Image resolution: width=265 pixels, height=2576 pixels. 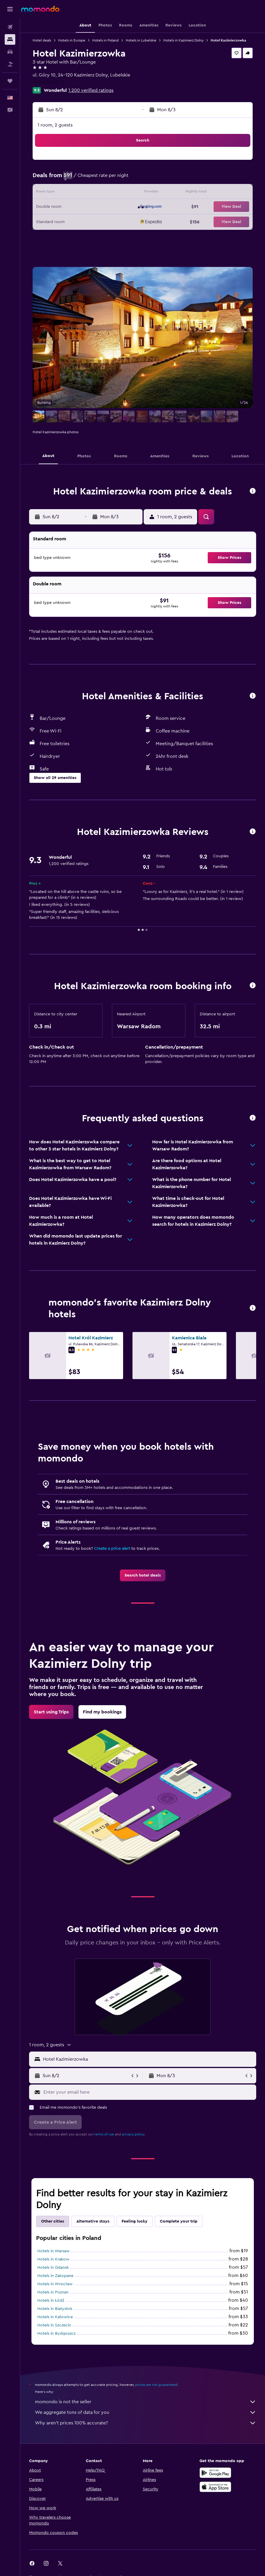 I want to click on Hotels in Krakow, so click(x=53, y=2259).